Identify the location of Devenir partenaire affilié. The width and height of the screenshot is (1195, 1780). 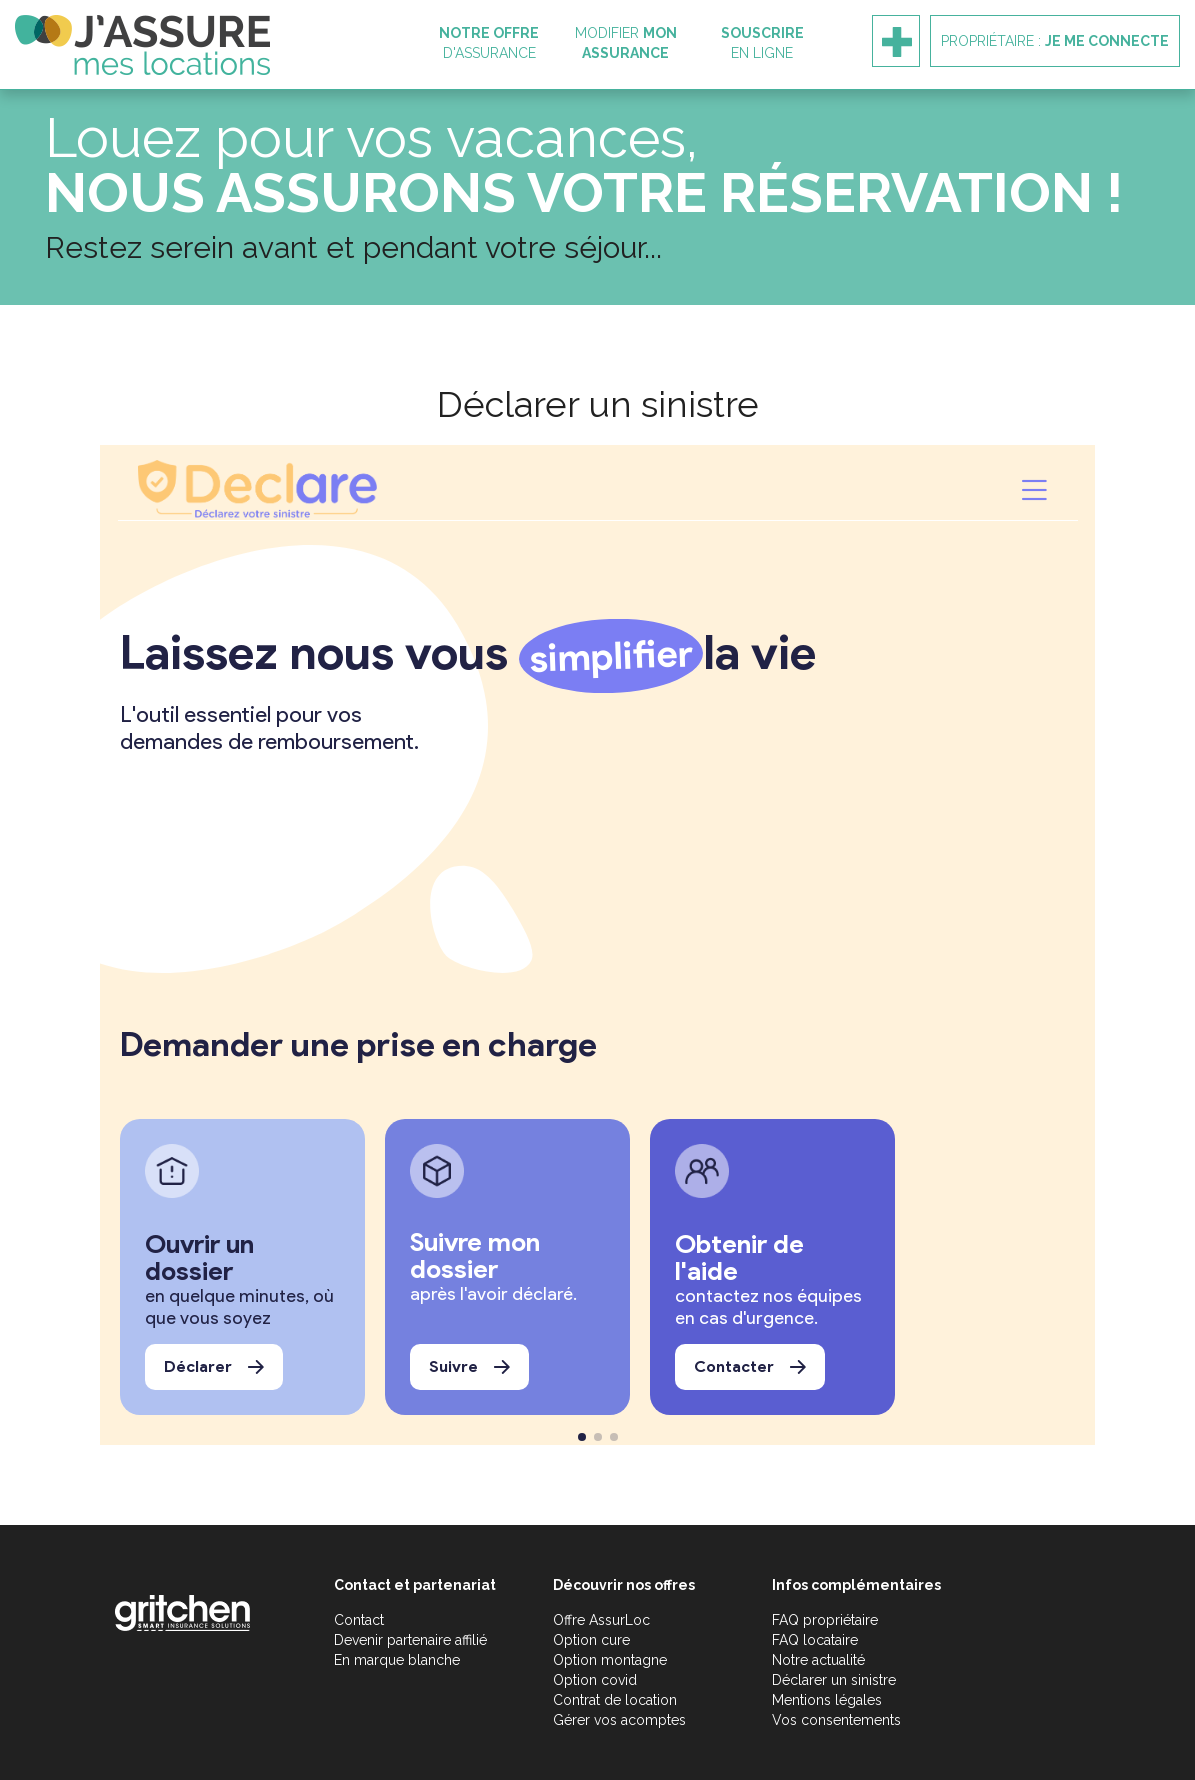
(410, 1640).